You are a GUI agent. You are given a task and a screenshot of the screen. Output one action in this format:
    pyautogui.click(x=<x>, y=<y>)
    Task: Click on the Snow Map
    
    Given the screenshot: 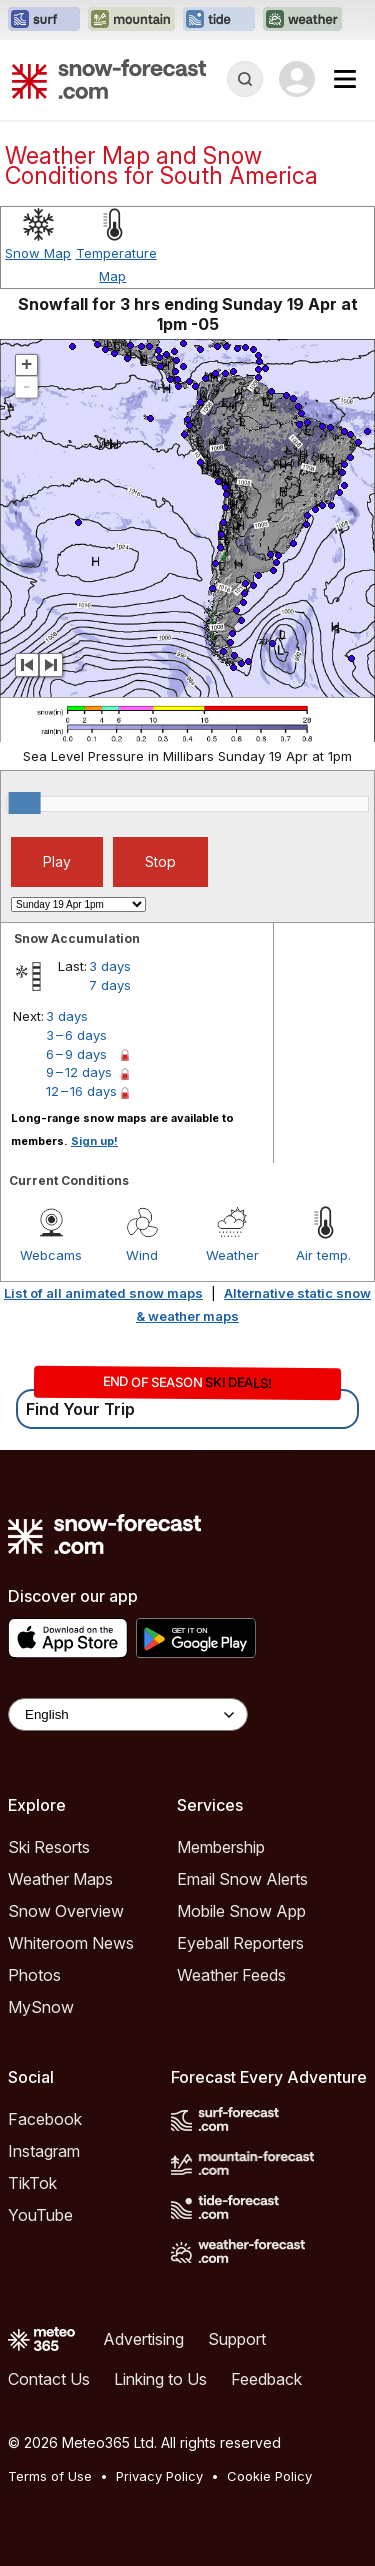 What is the action you would take?
    pyautogui.click(x=38, y=253)
    